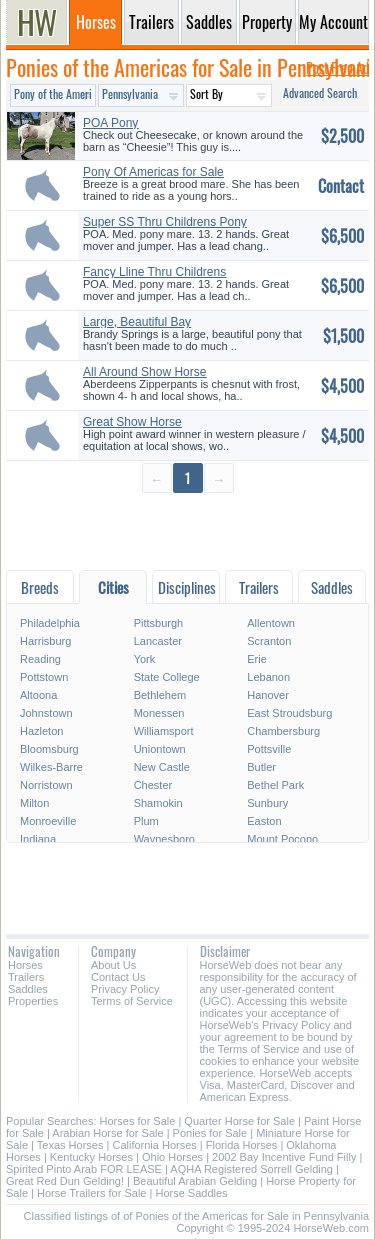 The width and height of the screenshot is (375, 1239). Describe the element at coordinates (164, 839) in the screenshot. I see `Waynesboro` at that location.